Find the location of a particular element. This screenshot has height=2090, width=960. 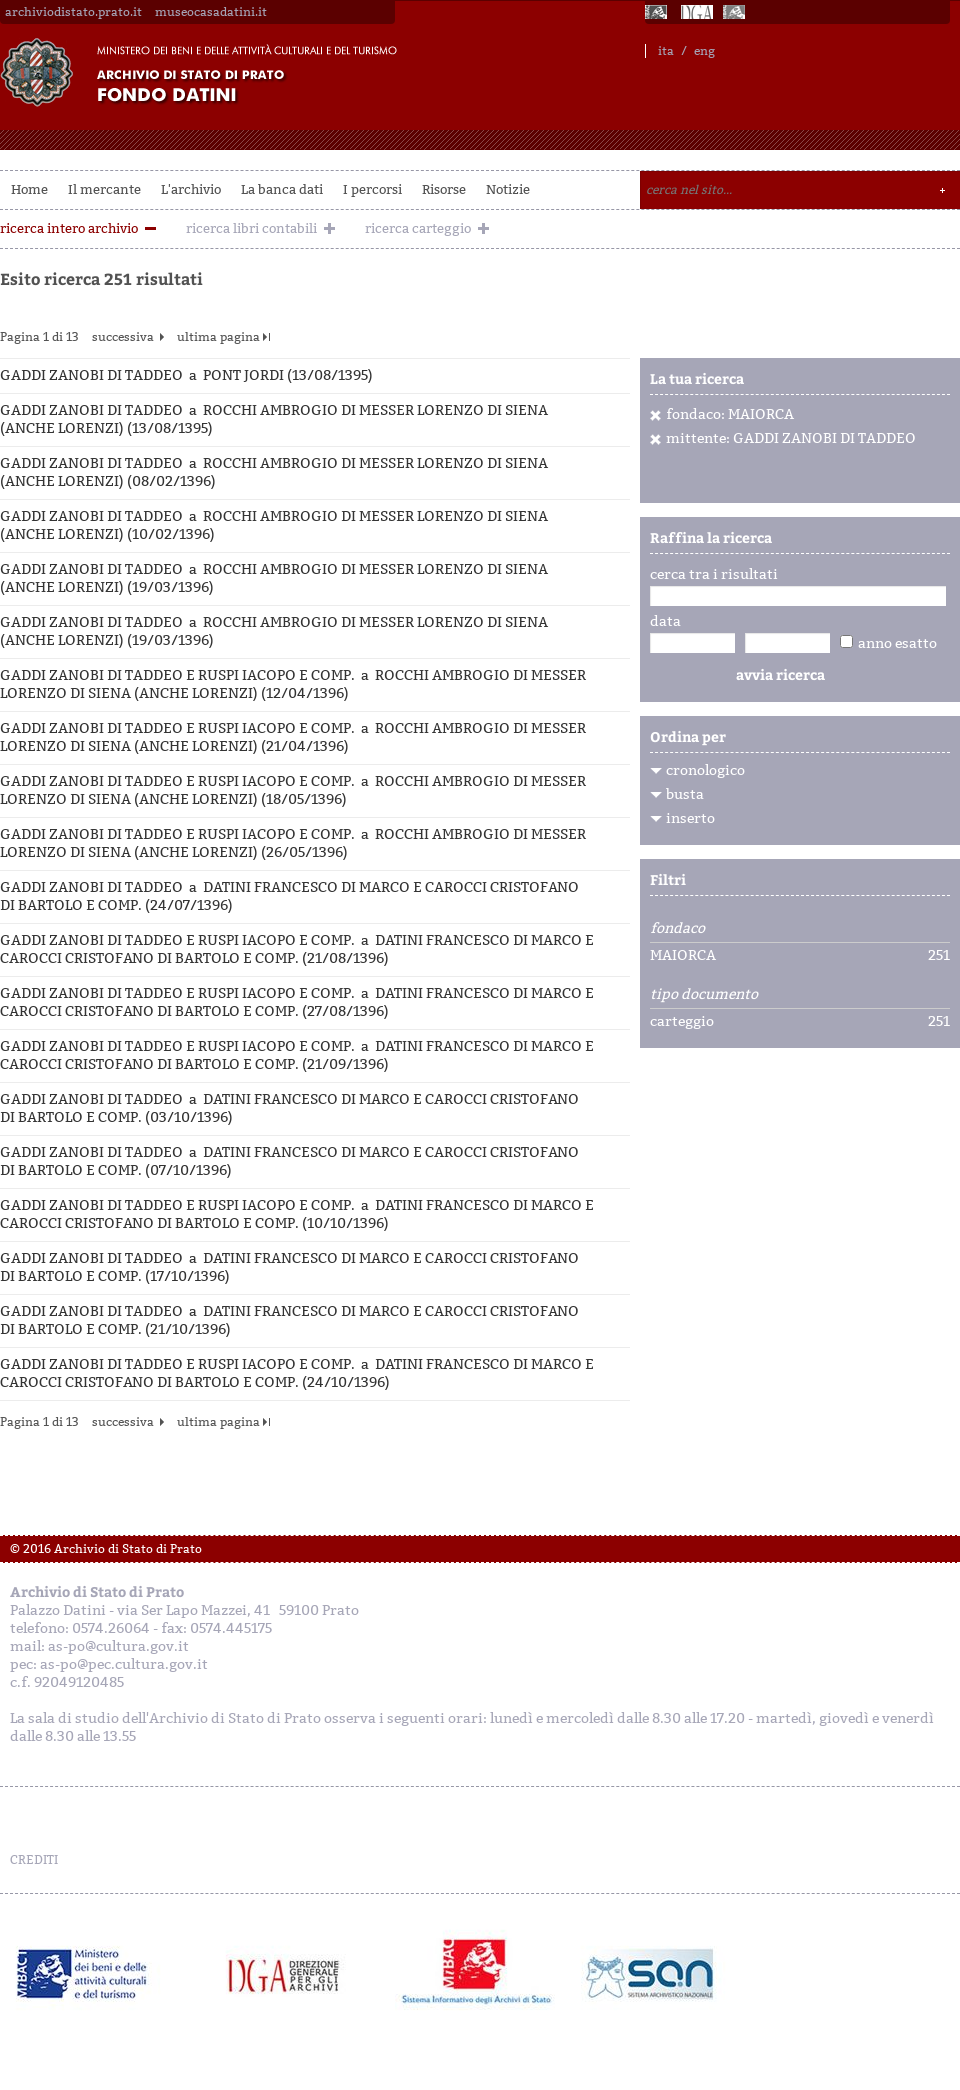

GADDI ZANOBI DI TADDEO a ROCCHI AMBROGIO DI MESSER LORENZO DI SIENA (ANCHE LORENZI) (13/08/1395) is located at coordinates (274, 419).